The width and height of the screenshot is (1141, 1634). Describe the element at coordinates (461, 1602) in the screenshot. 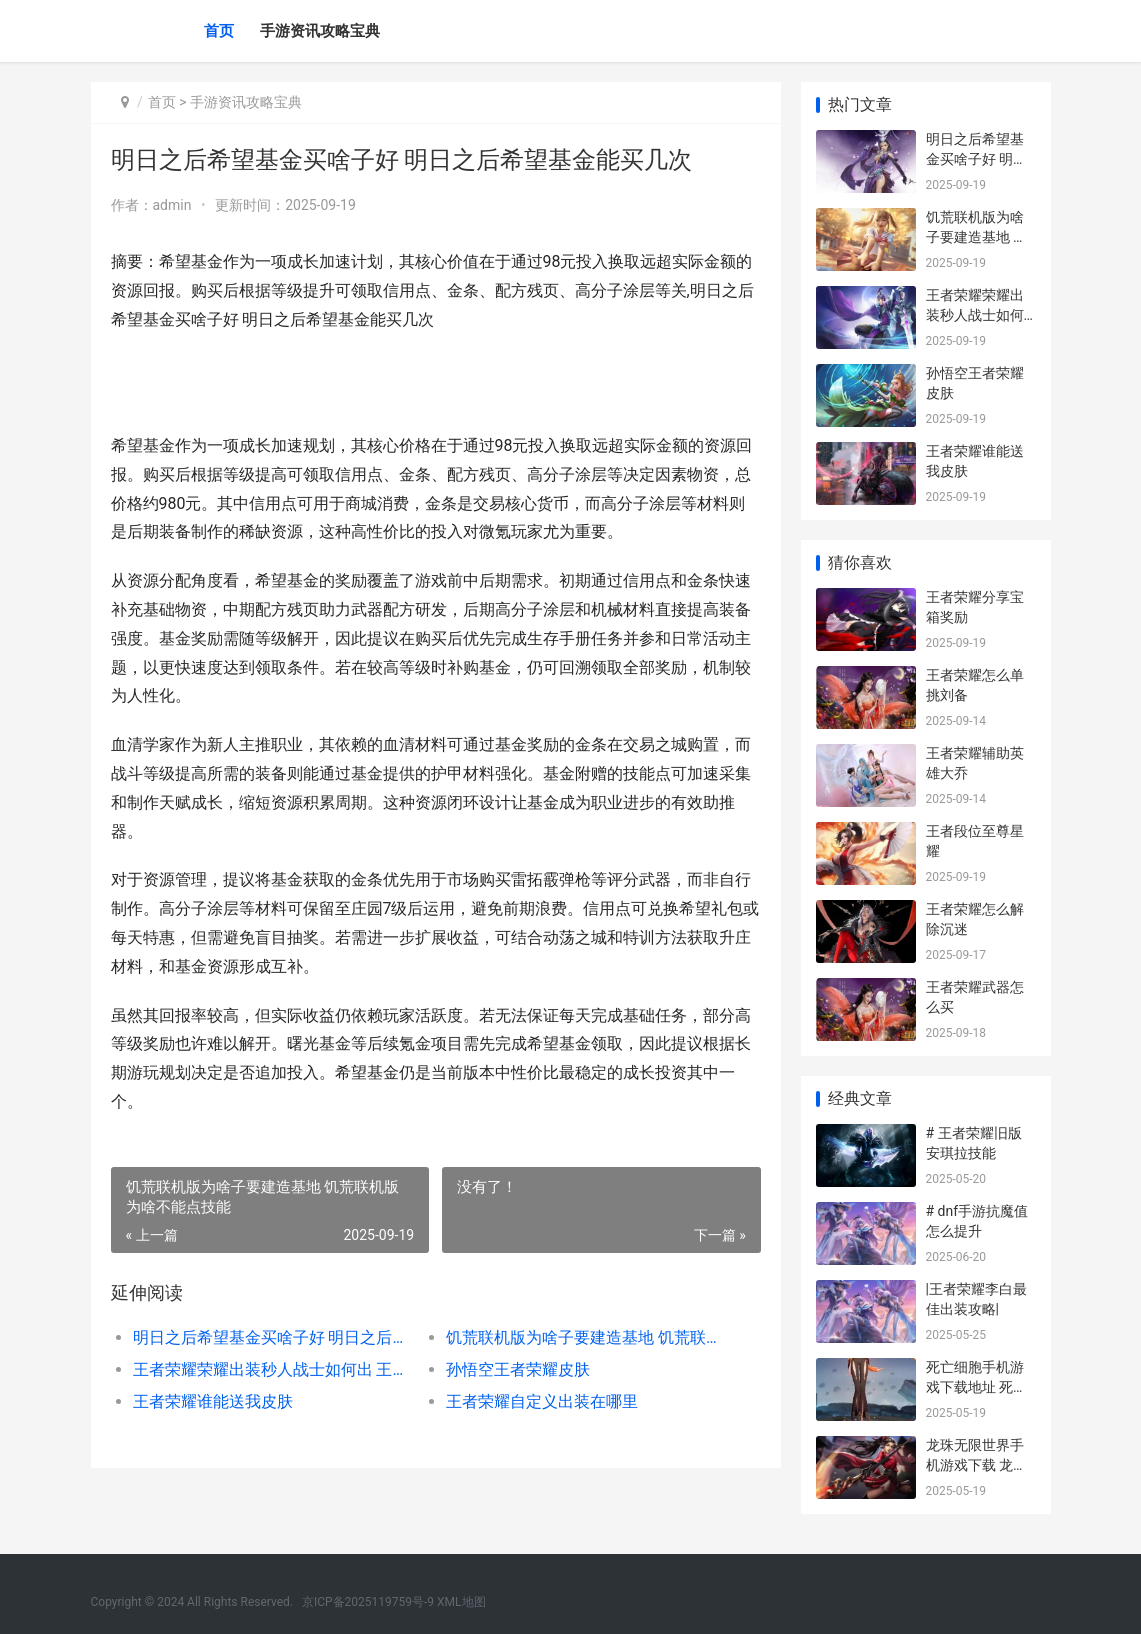

I see `XML地图` at that location.